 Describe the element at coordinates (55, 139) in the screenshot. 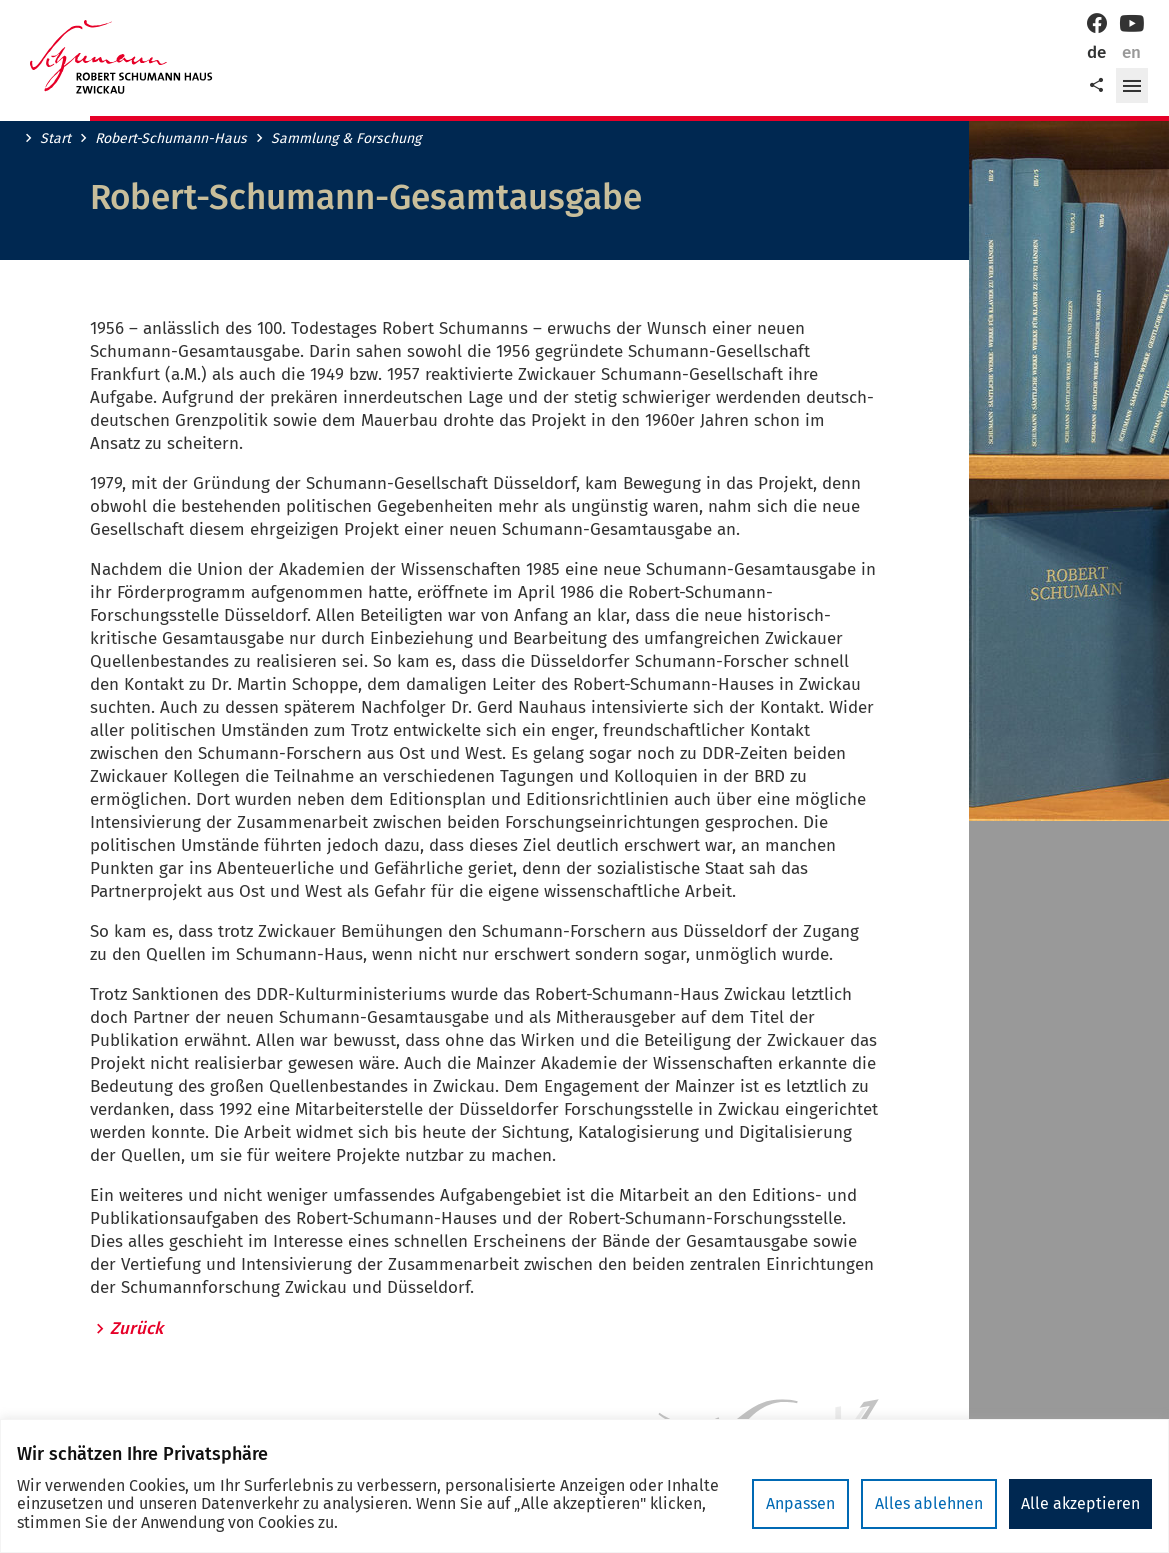

I see `Start` at that location.